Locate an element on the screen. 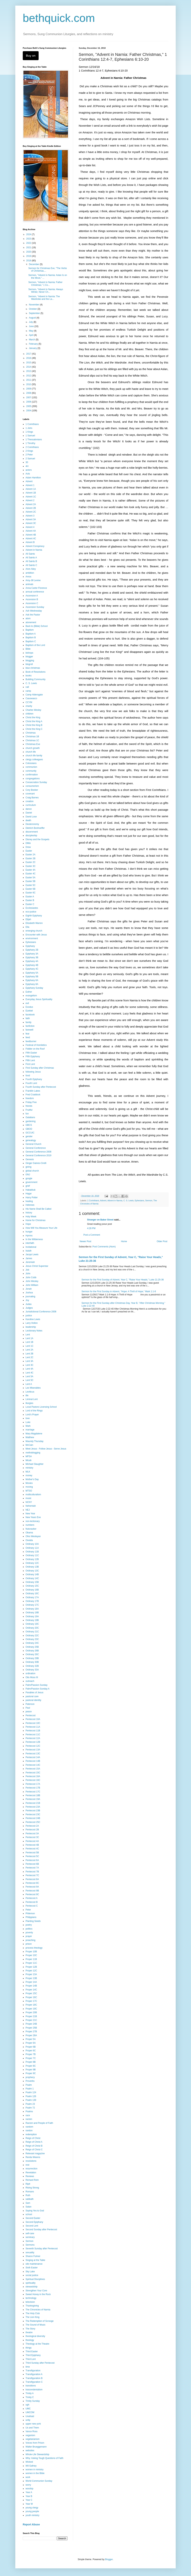 Image resolution: width=191 pixels, height=2576 pixels. 4:28 PM is located at coordinates (91, 1228).